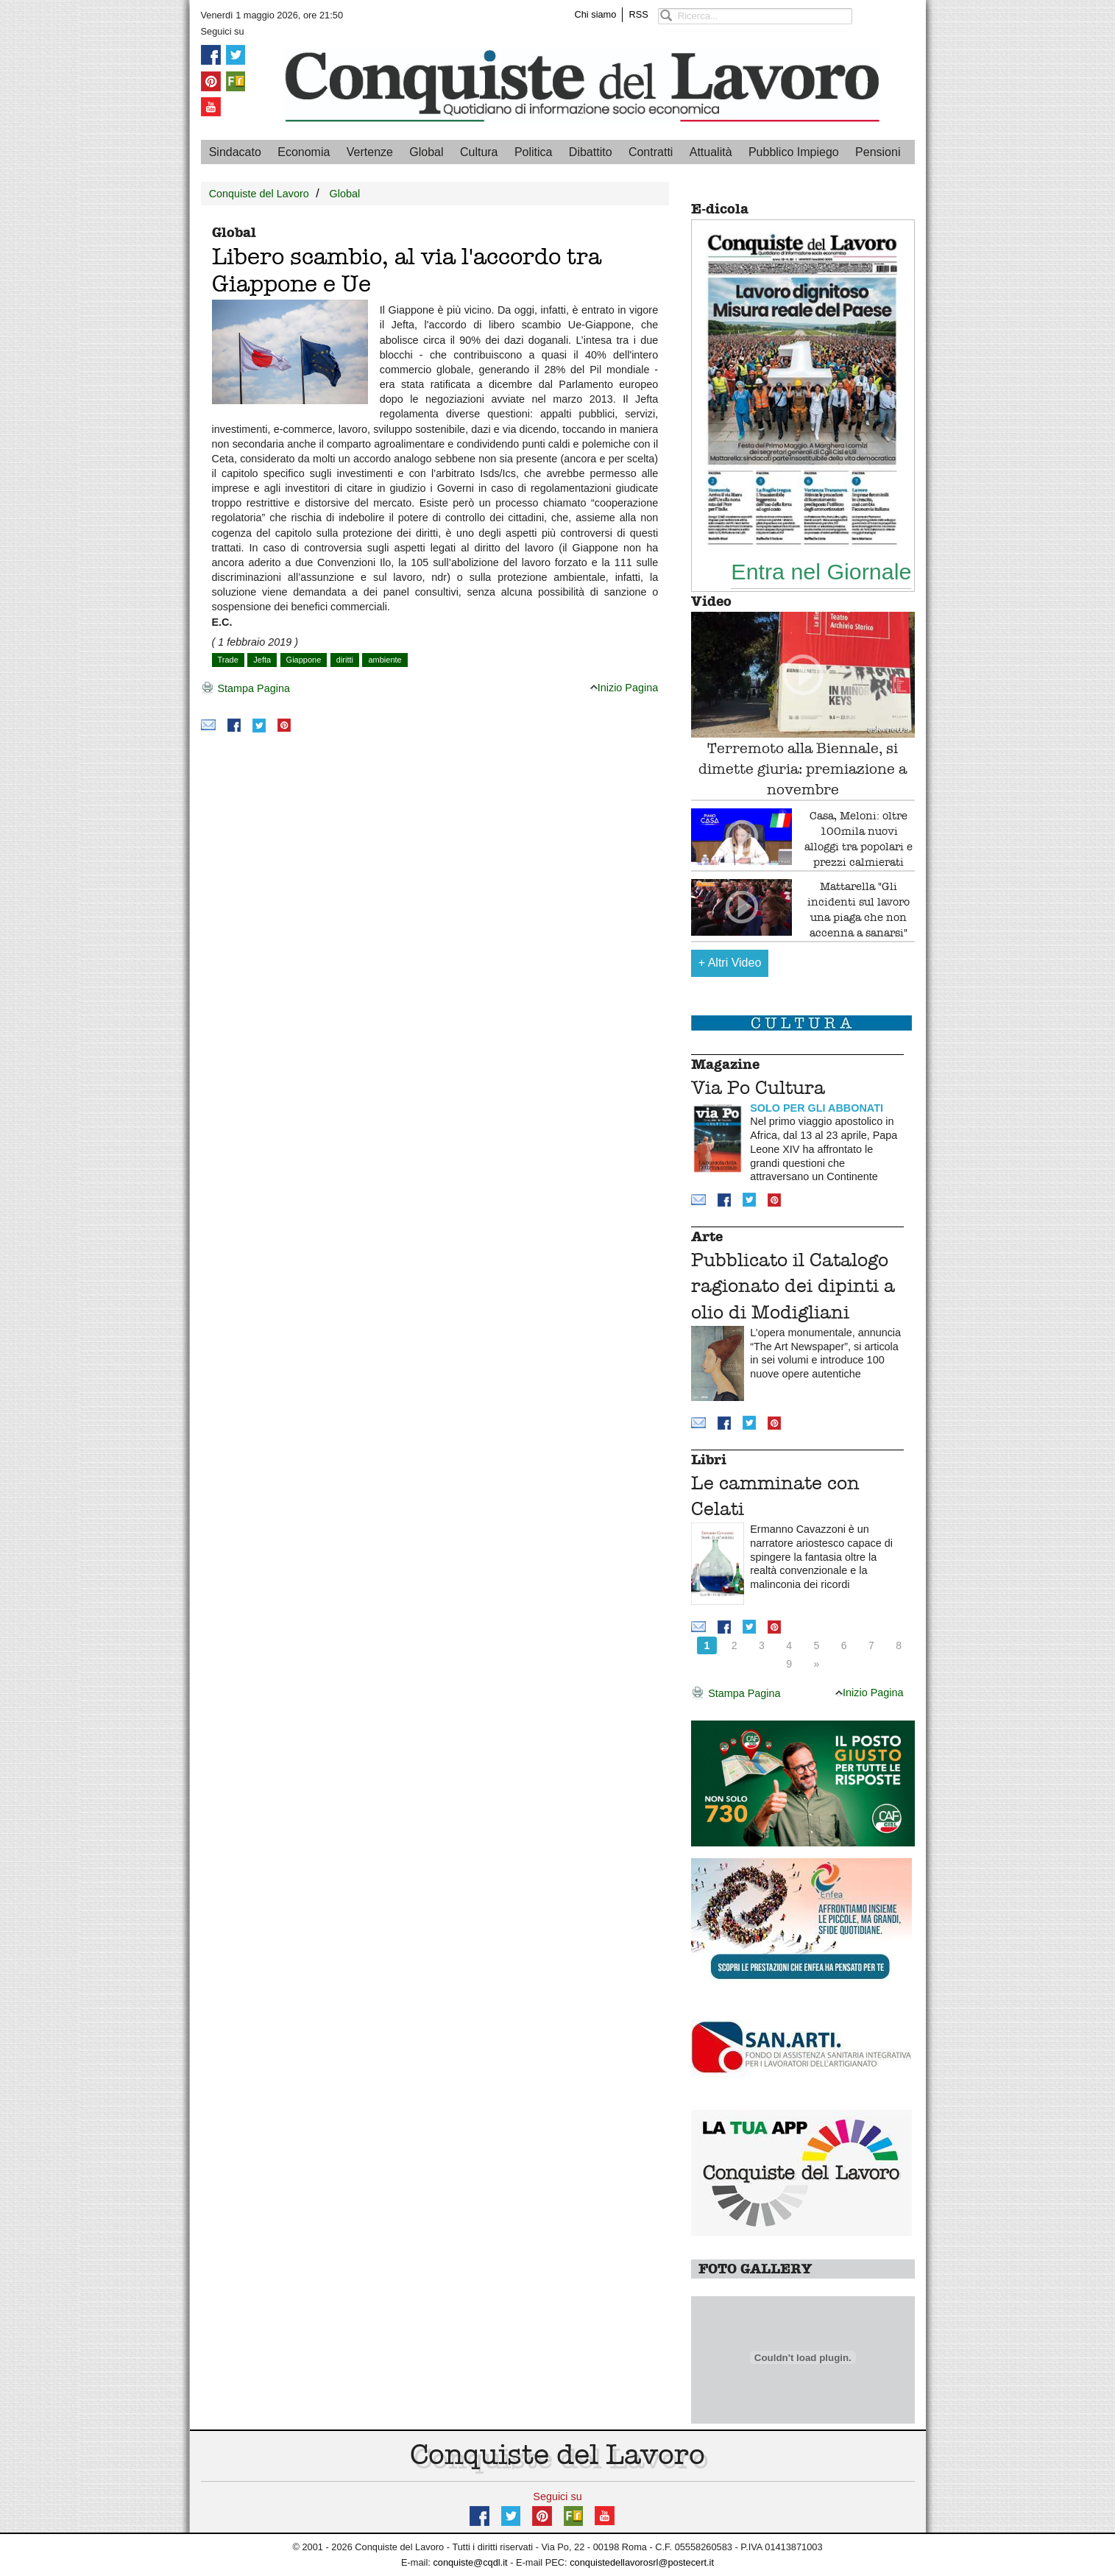  Describe the element at coordinates (235, 152) in the screenshot. I see `Sindacato` at that location.